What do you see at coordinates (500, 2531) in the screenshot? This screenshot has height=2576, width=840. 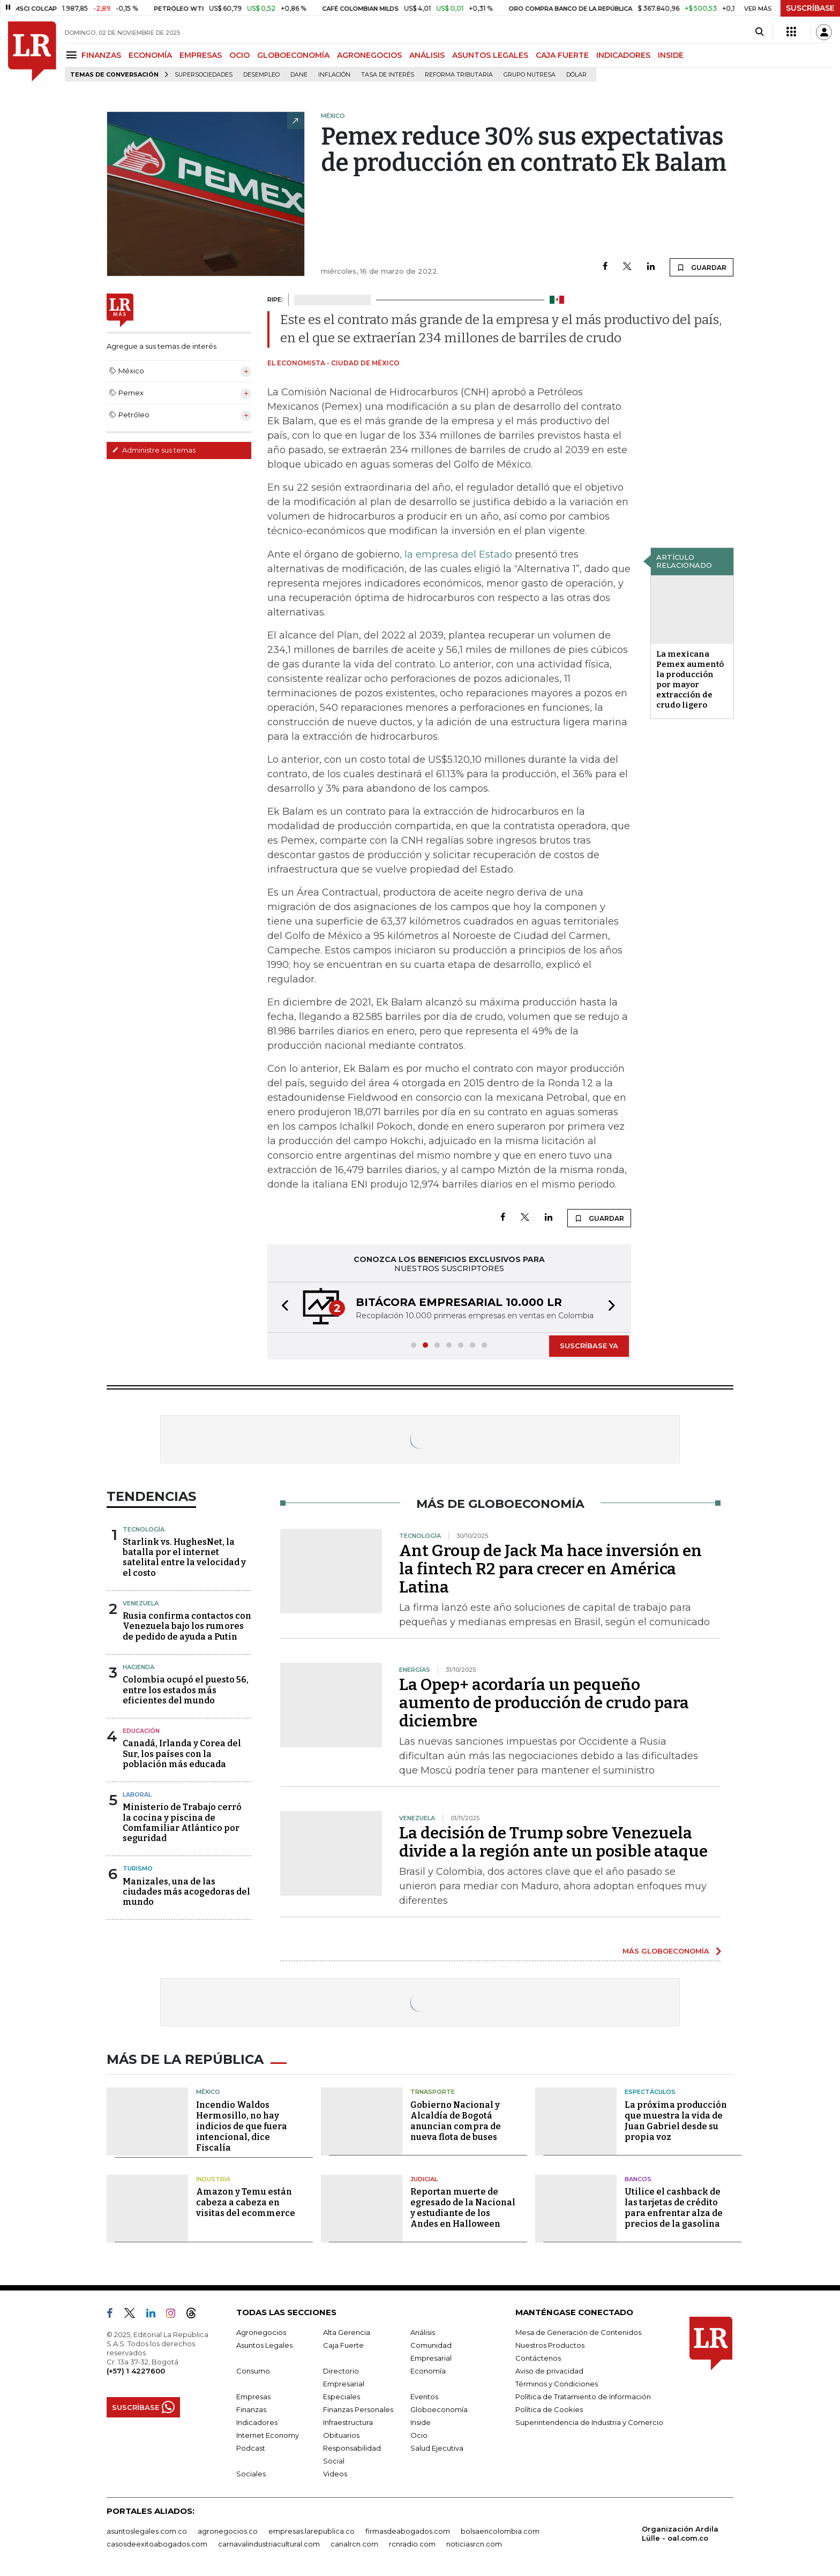 I see `bolsaencolombia.com` at bounding box center [500, 2531].